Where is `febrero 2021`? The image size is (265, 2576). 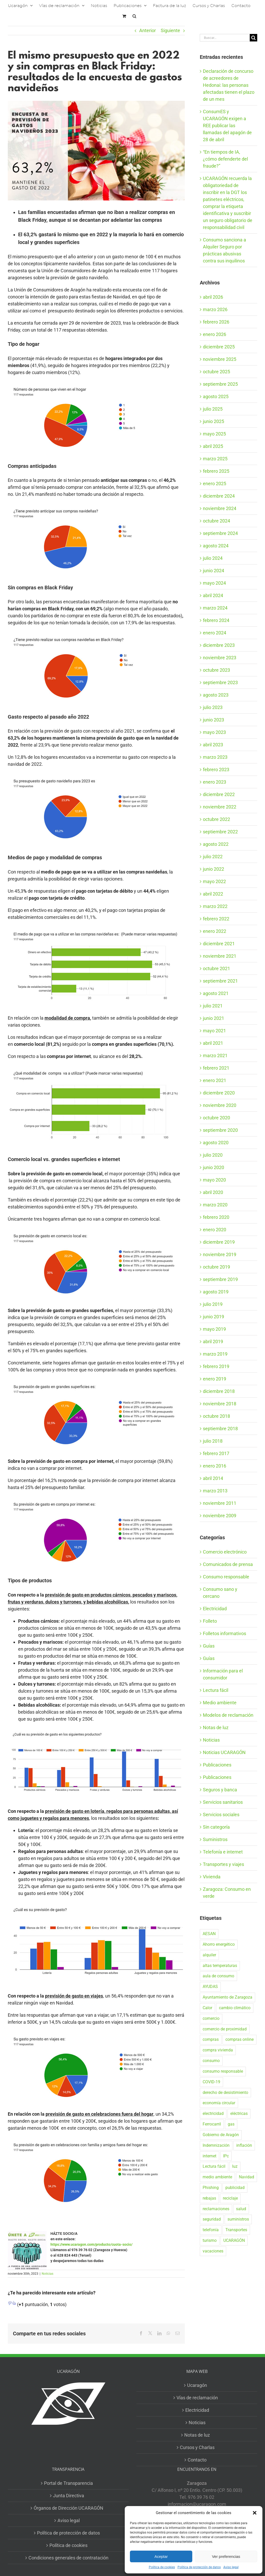
febrero 2021 is located at coordinates (216, 1068).